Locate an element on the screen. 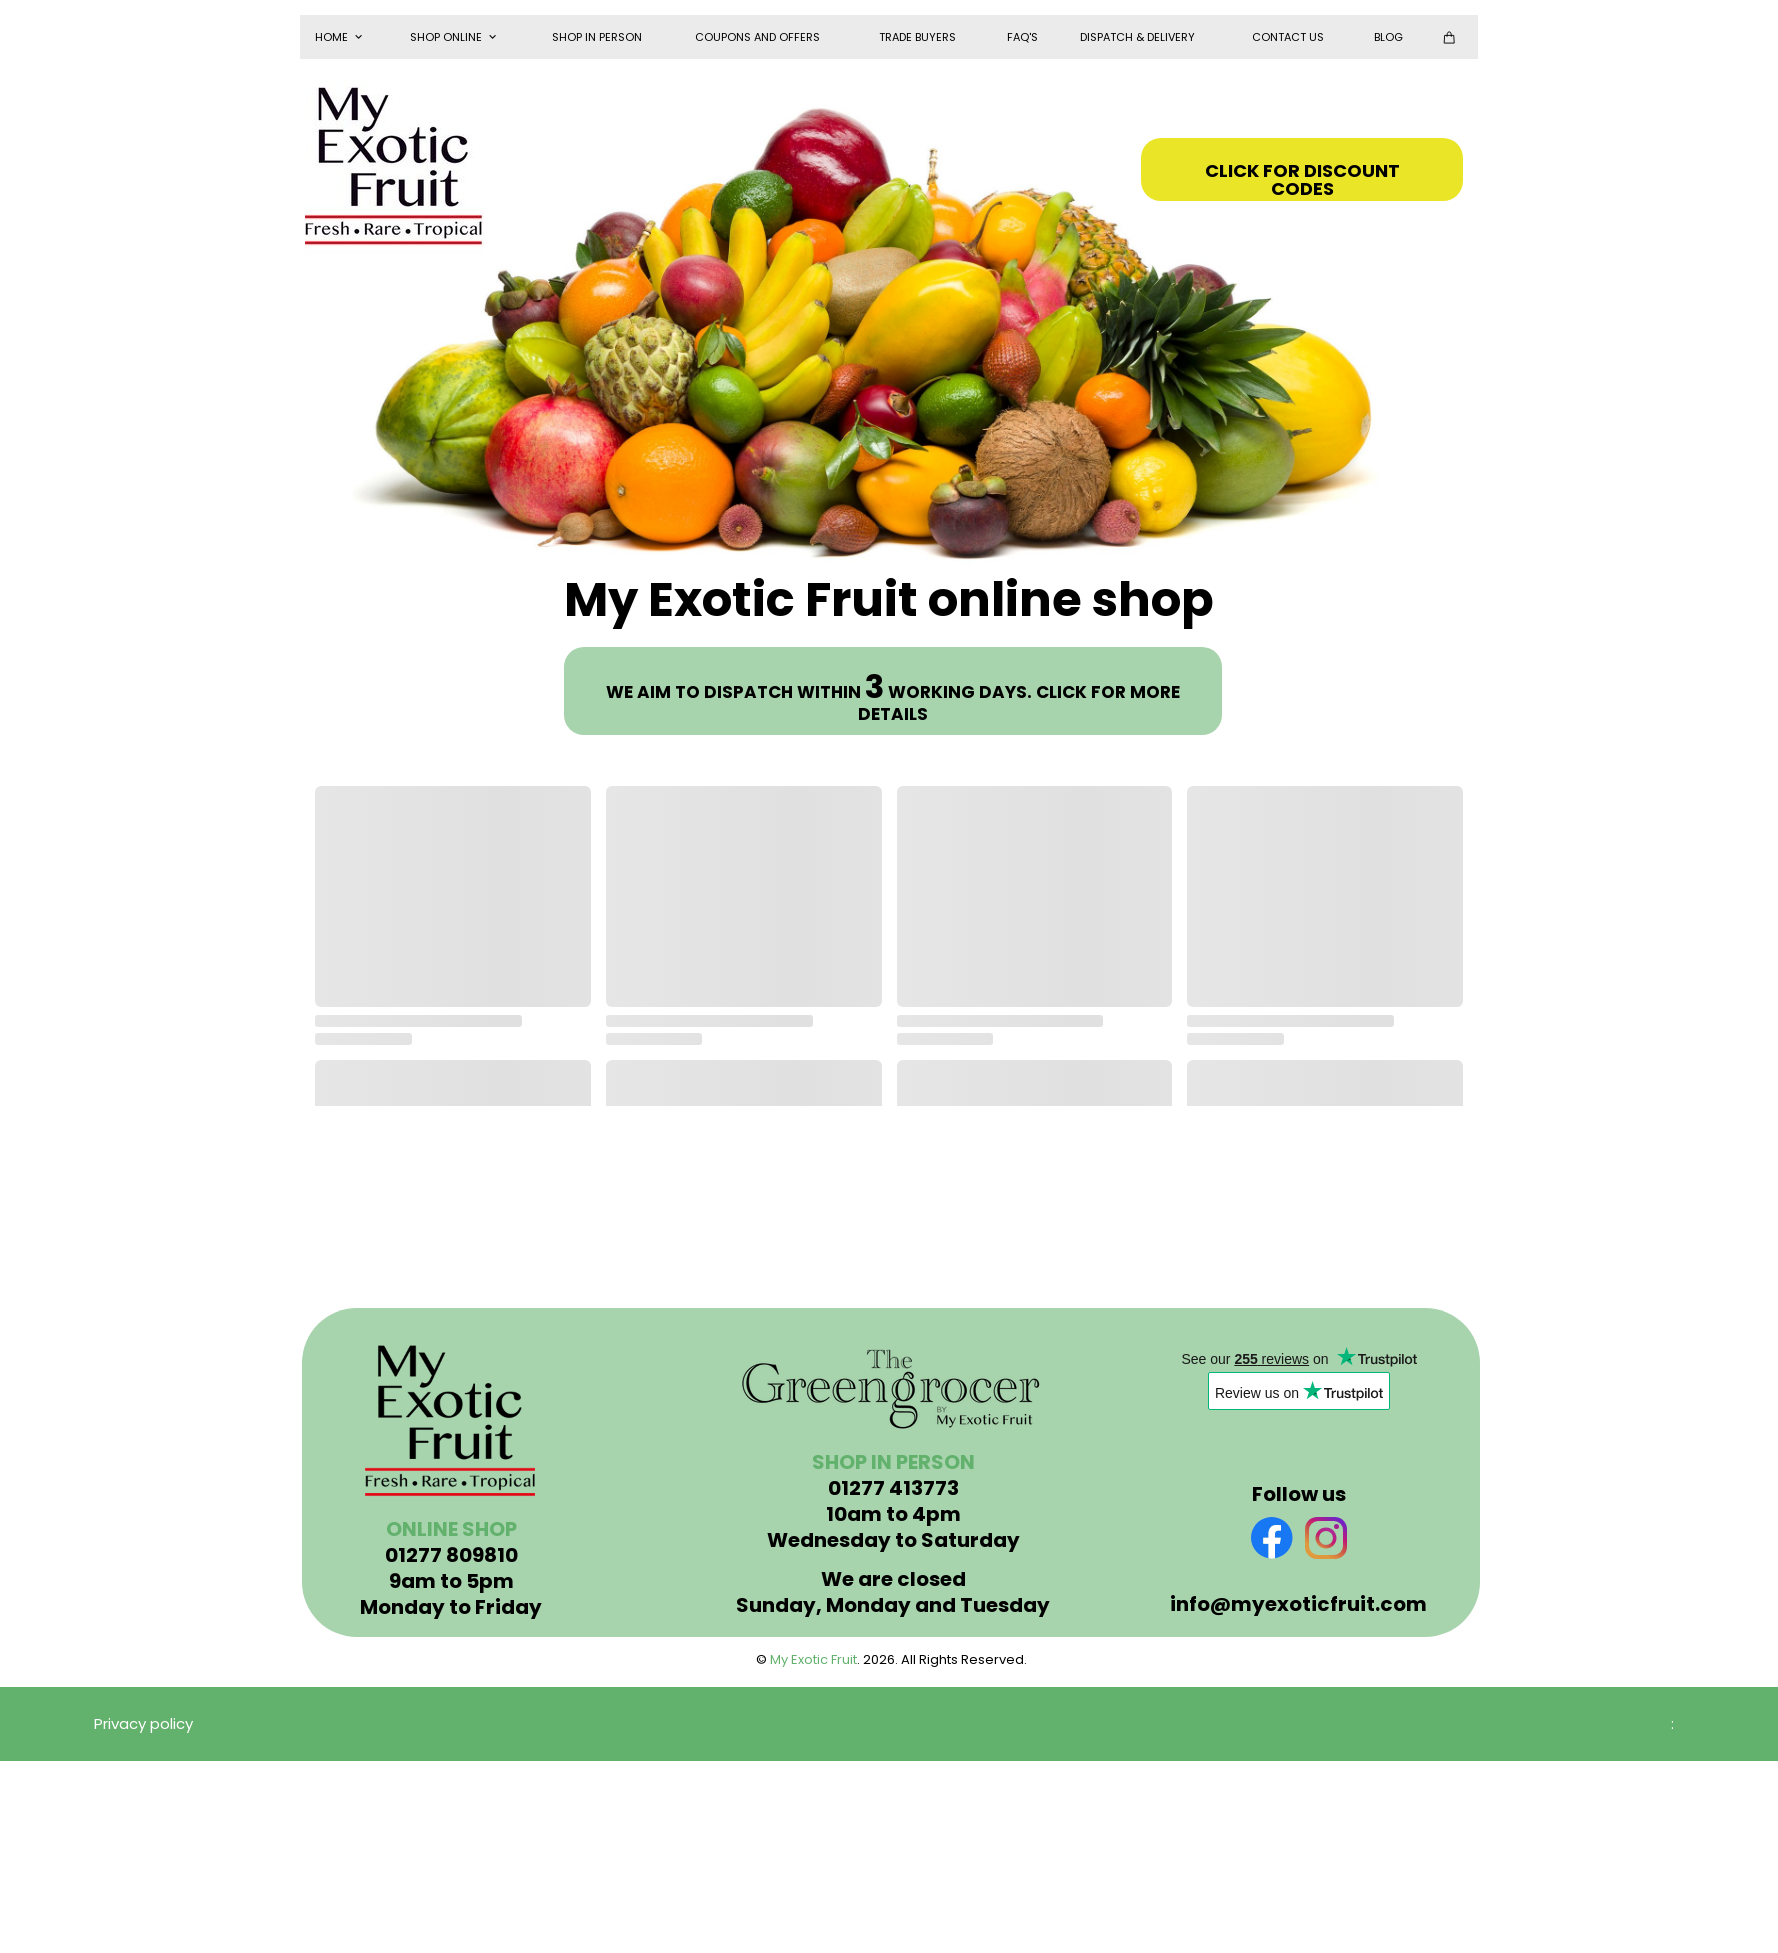 The width and height of the screenshot is (1778, 1953). info@myexoticfruit.com is located at coordinates (1298, 1604).